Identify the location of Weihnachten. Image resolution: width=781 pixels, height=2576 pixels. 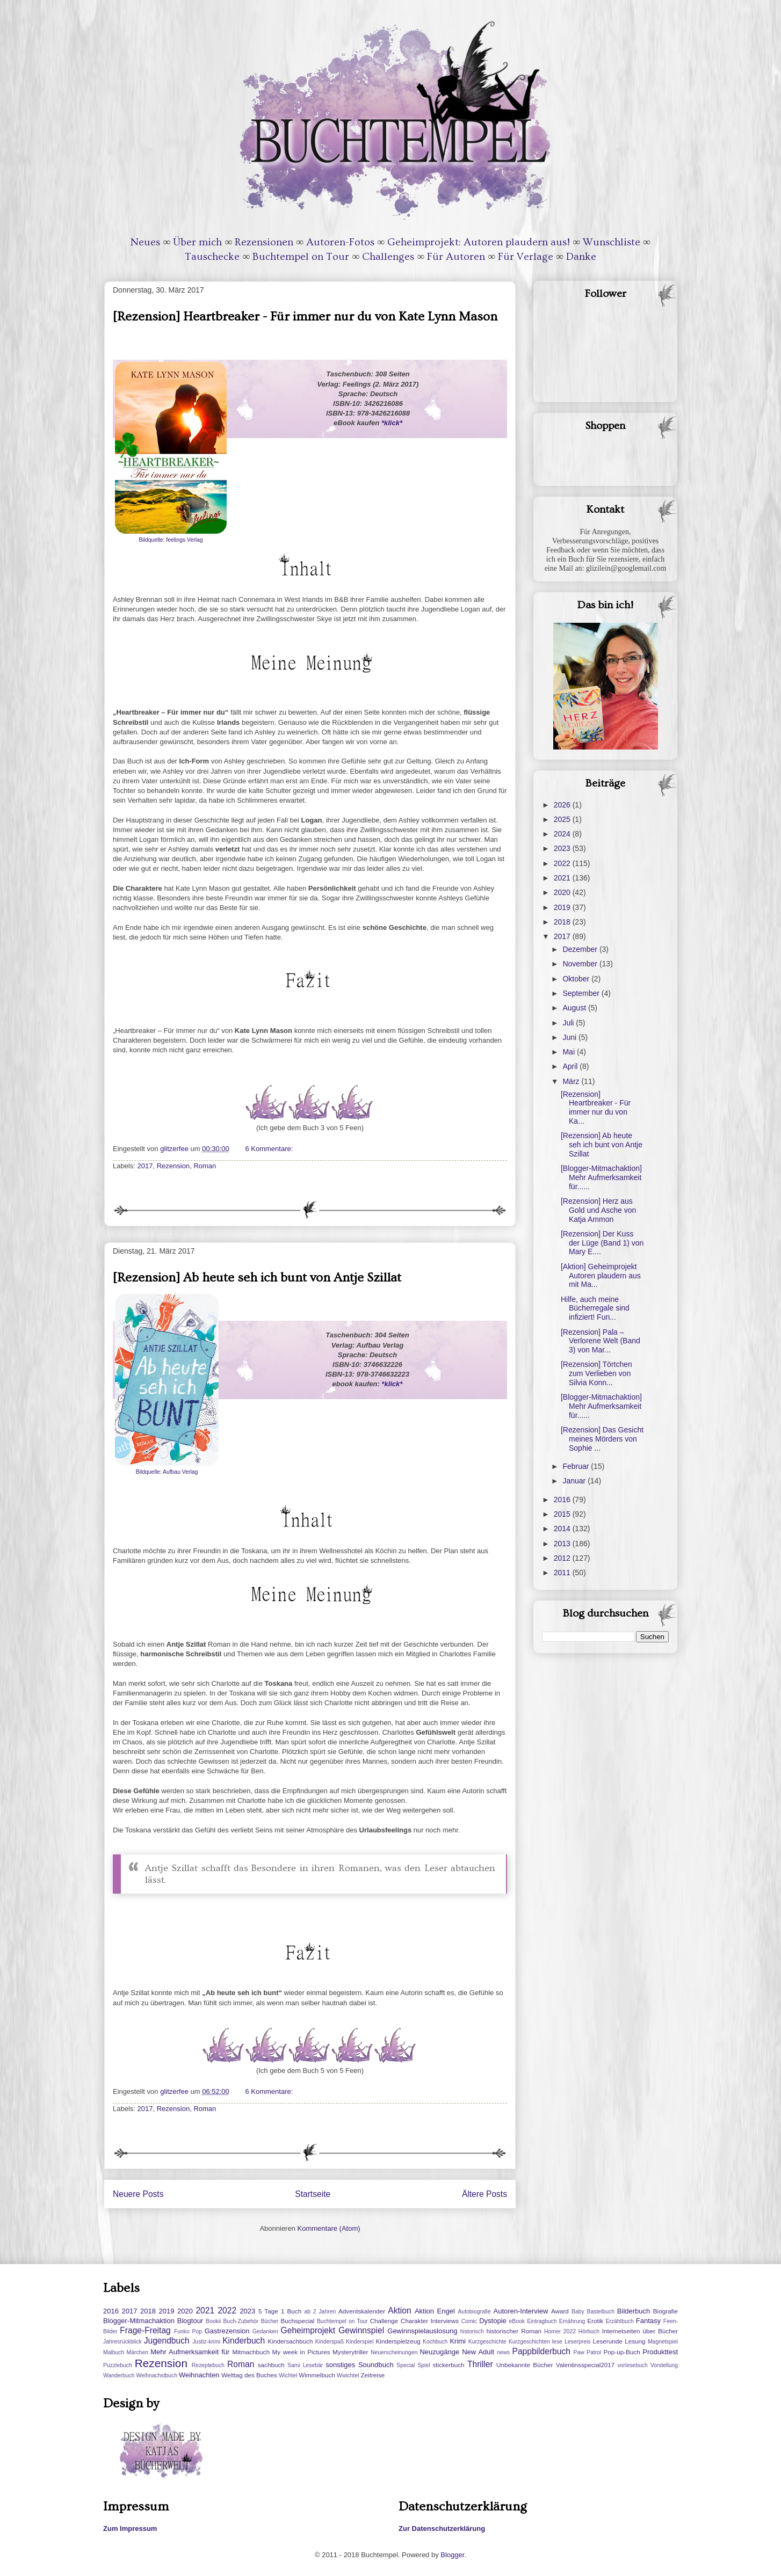
(199, 2375).